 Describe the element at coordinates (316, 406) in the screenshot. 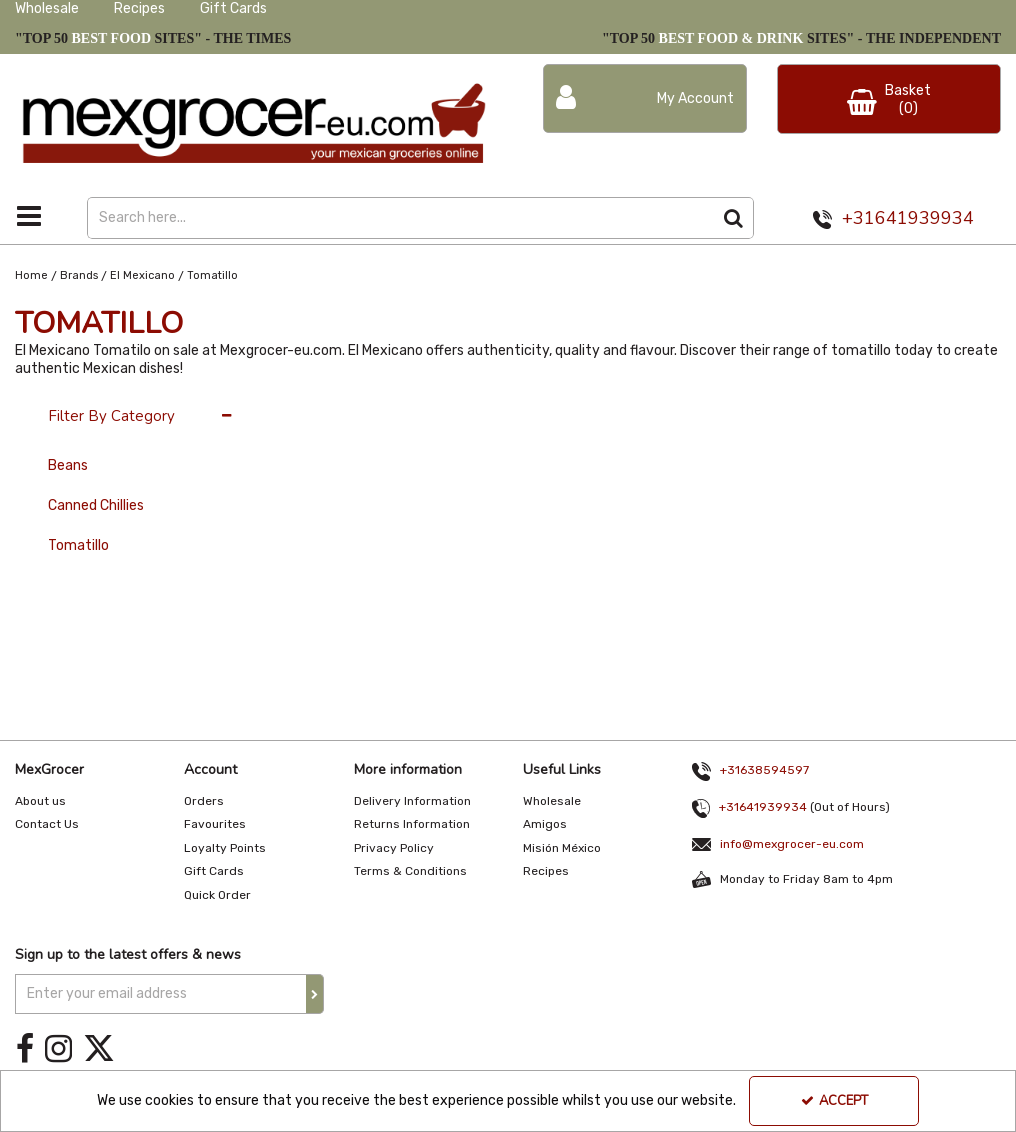

I see `36 Per Page [Toggle Dropdown]` at that location.